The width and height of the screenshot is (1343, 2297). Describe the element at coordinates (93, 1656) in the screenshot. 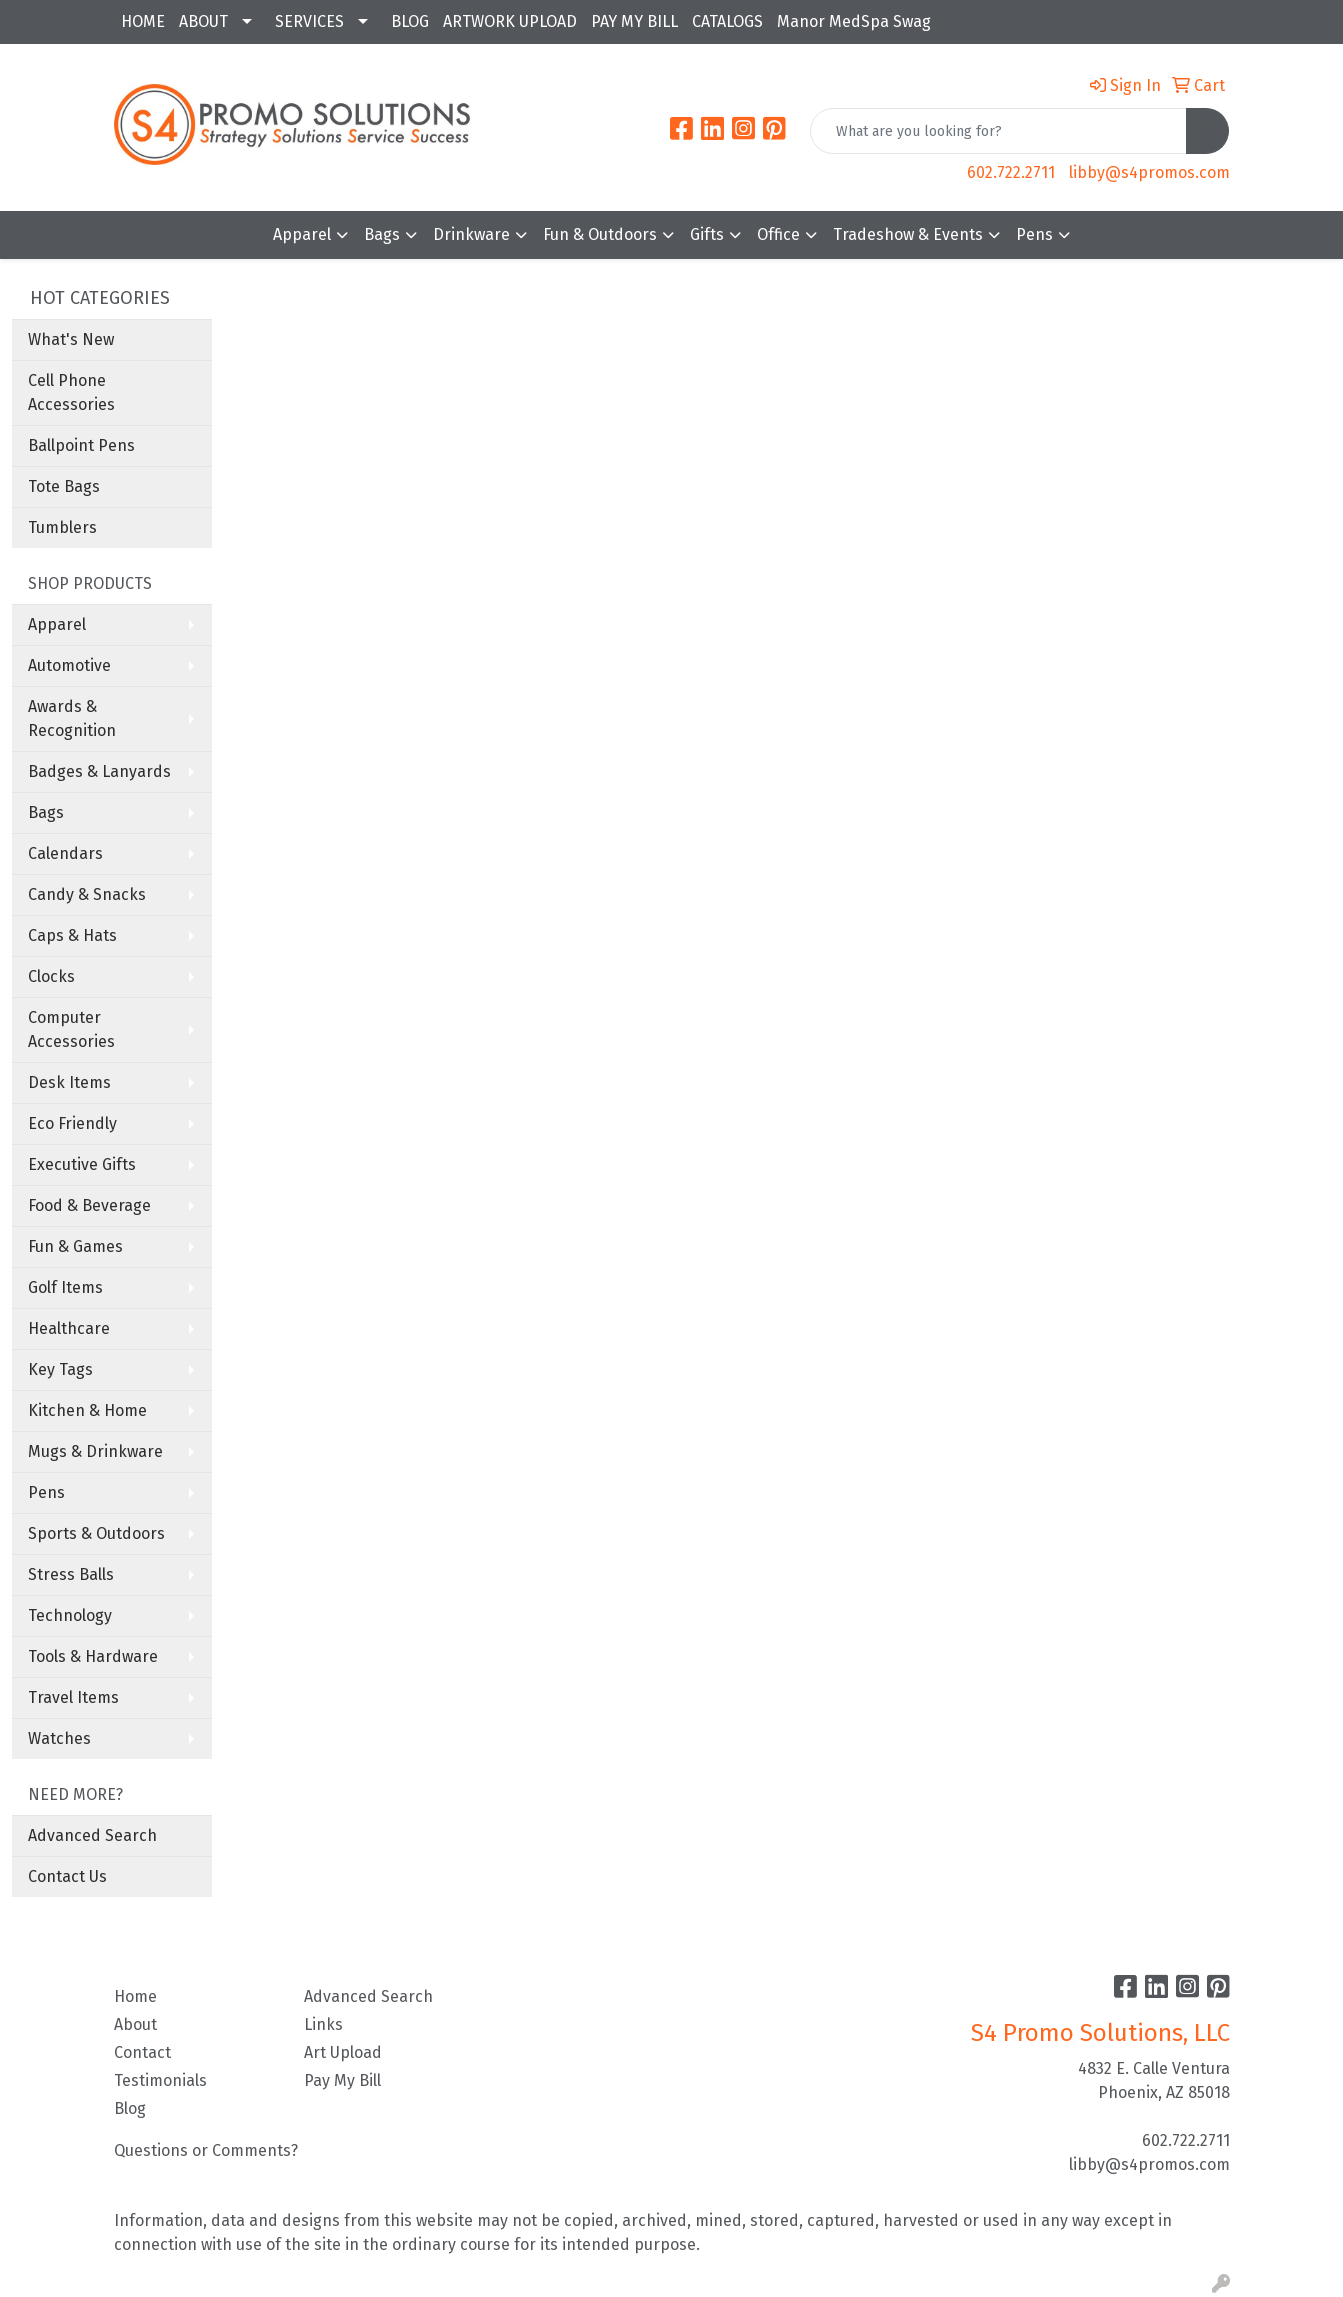

I see `Tools & Hardware` at that location.